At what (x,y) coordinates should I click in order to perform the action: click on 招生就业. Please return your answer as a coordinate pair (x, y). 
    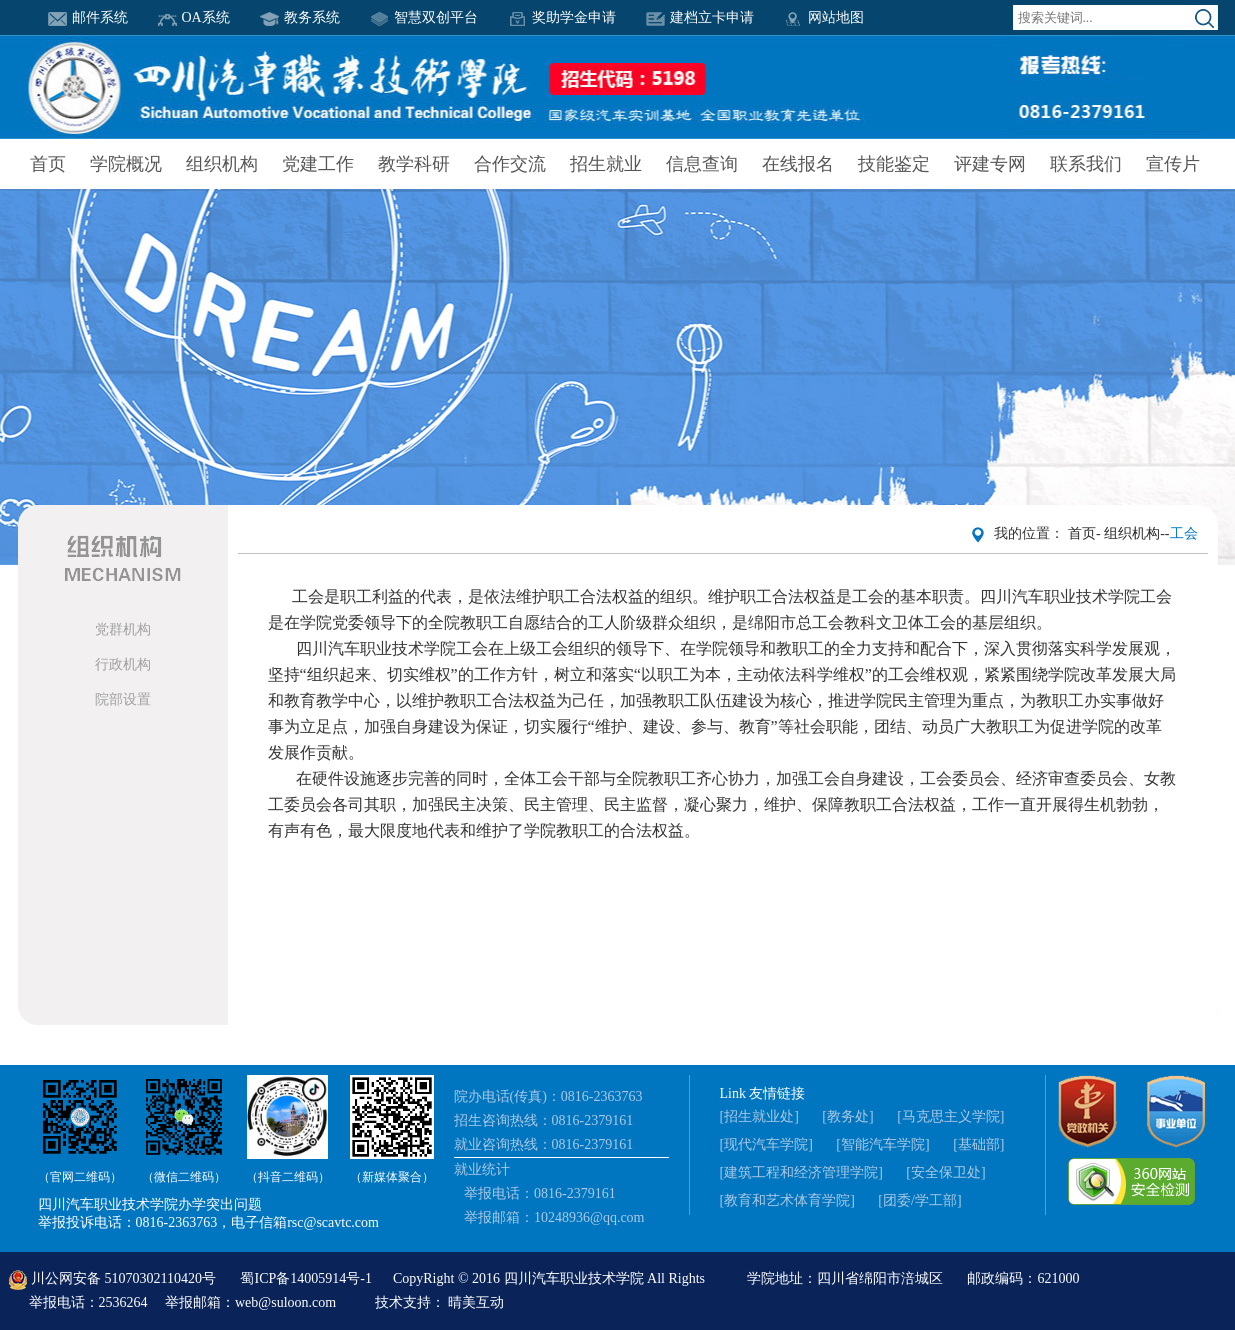
    Looking at the image, I should click on (606, 164).